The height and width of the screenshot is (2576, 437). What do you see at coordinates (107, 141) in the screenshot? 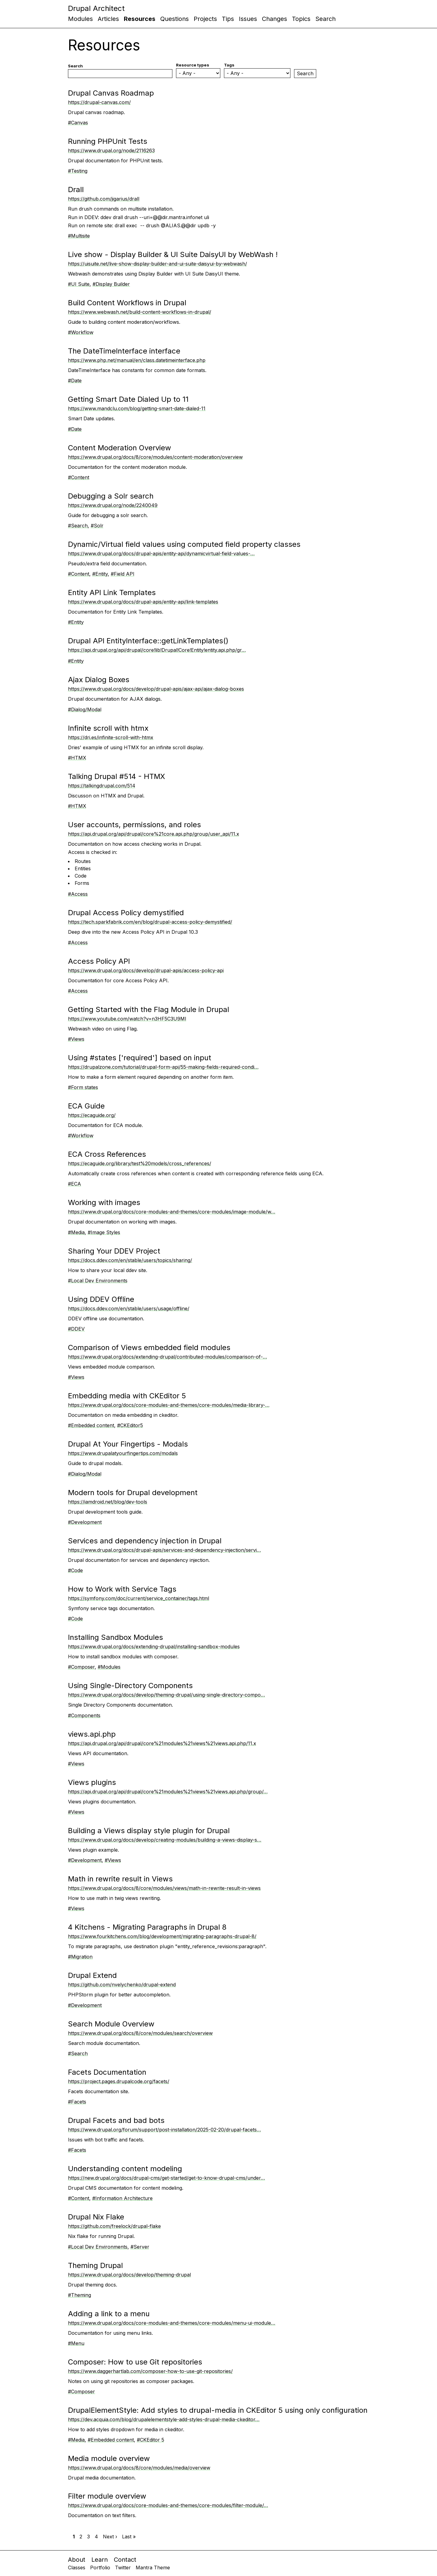
I see `Running PHPUnit Tests` at bounding box center [107, 141].